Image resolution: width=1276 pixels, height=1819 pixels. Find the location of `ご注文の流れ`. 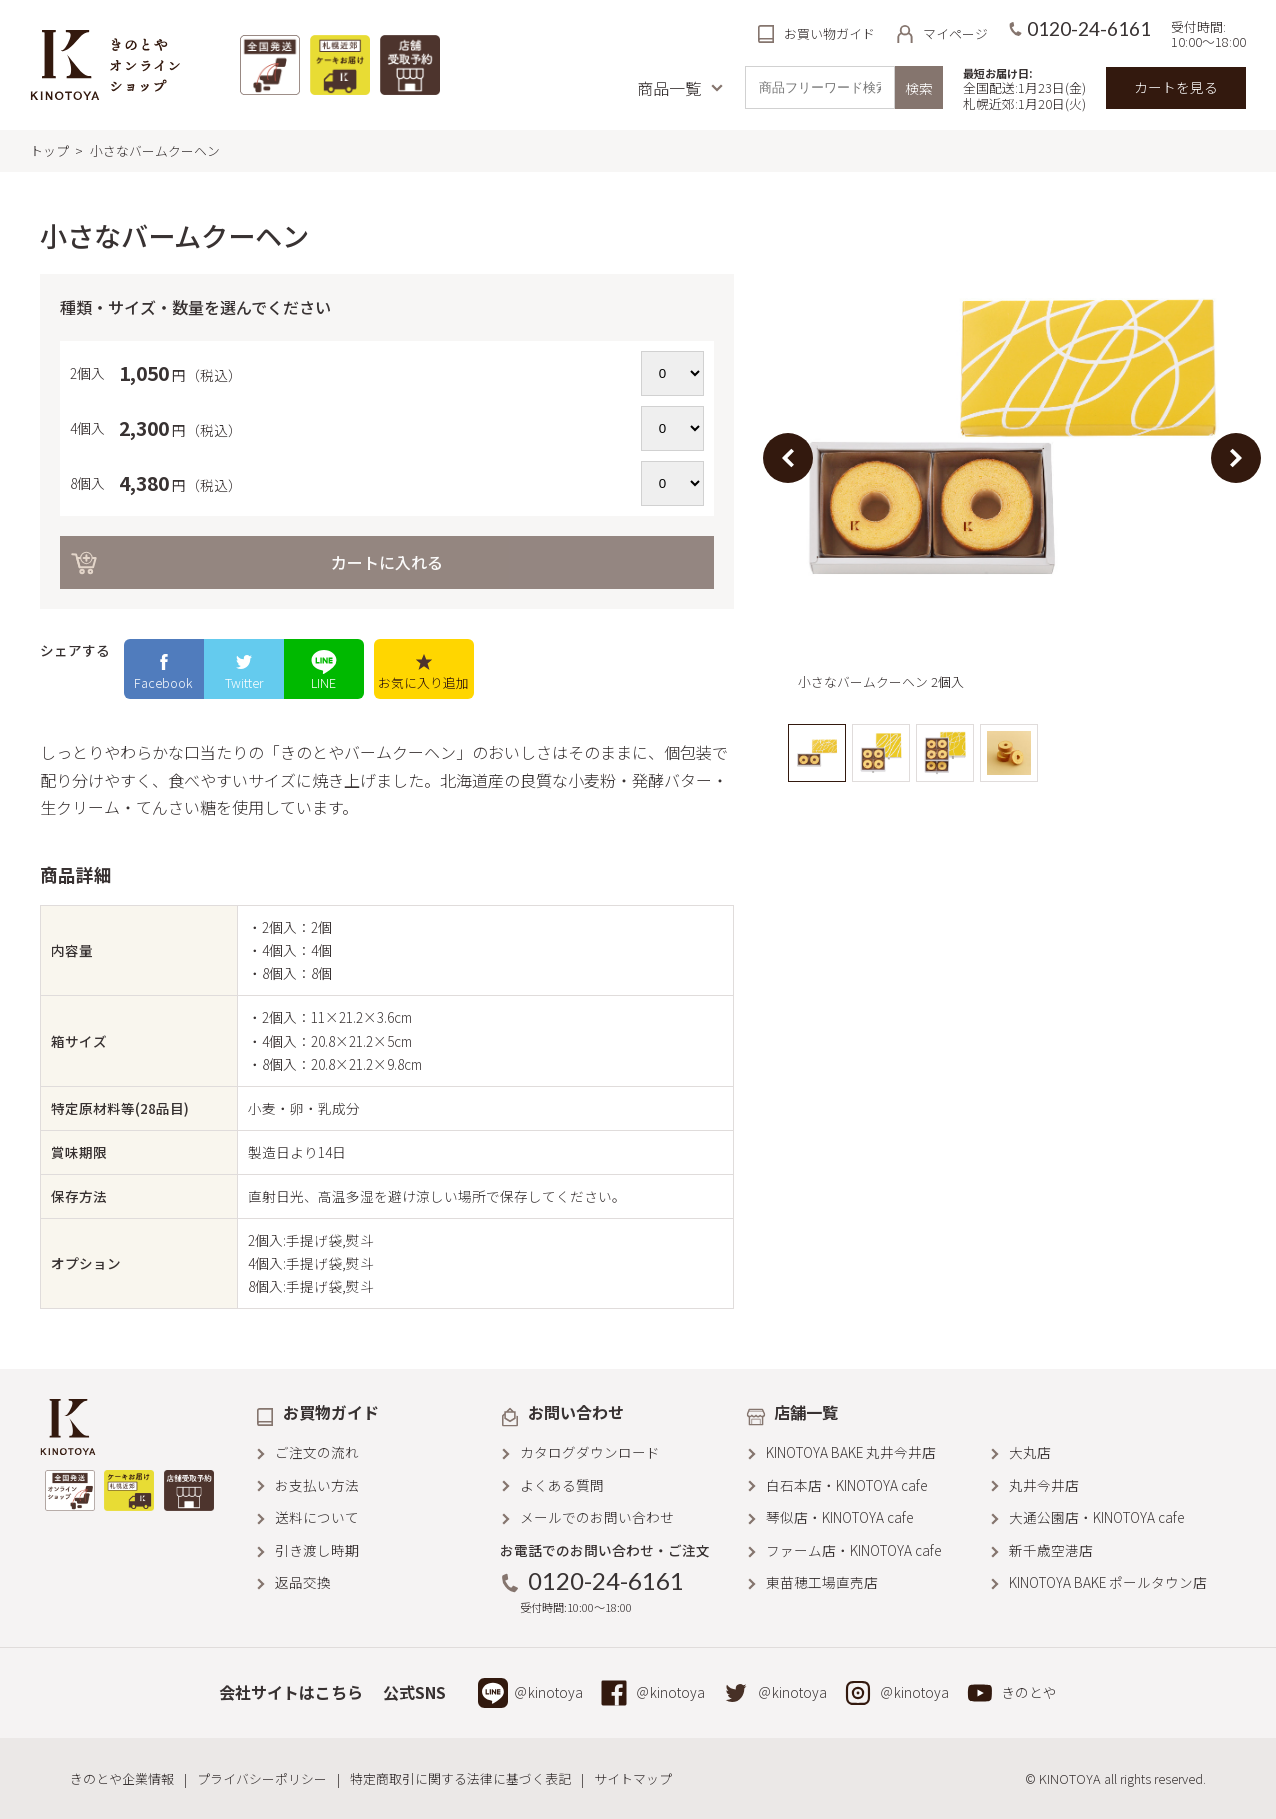

ご注文の流れ is located at coordinates (317, 1452).